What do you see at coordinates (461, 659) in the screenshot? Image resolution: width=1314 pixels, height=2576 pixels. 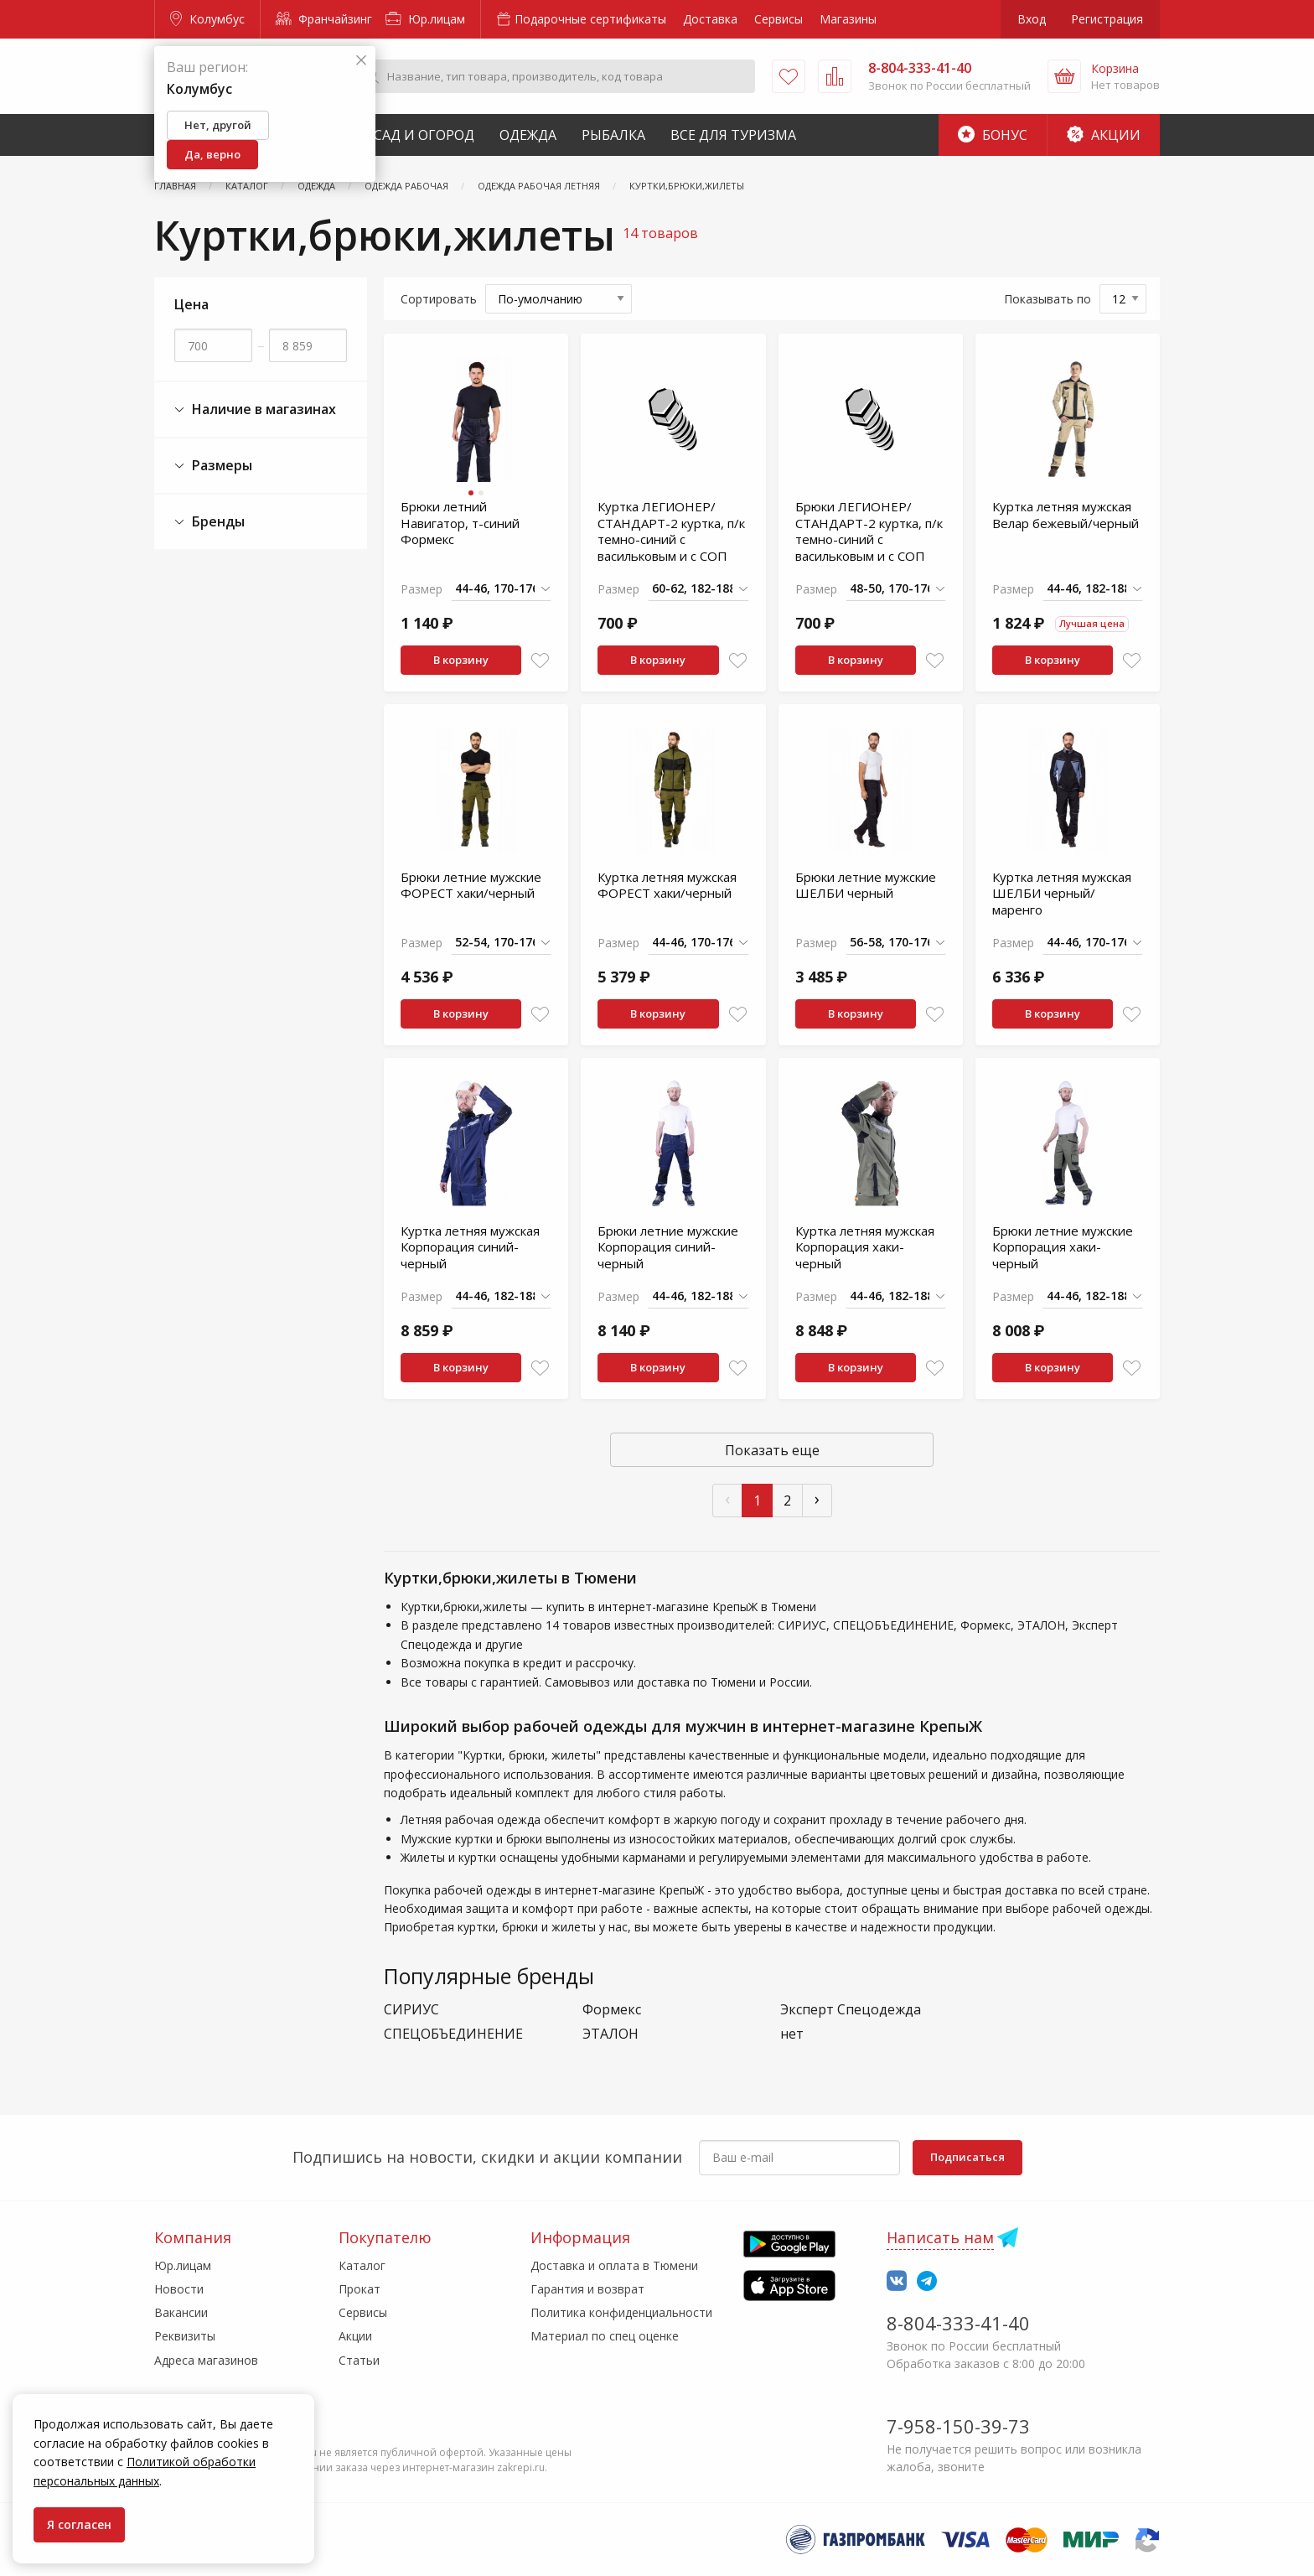 I see `В корзину` at bounding box center [461, 659].